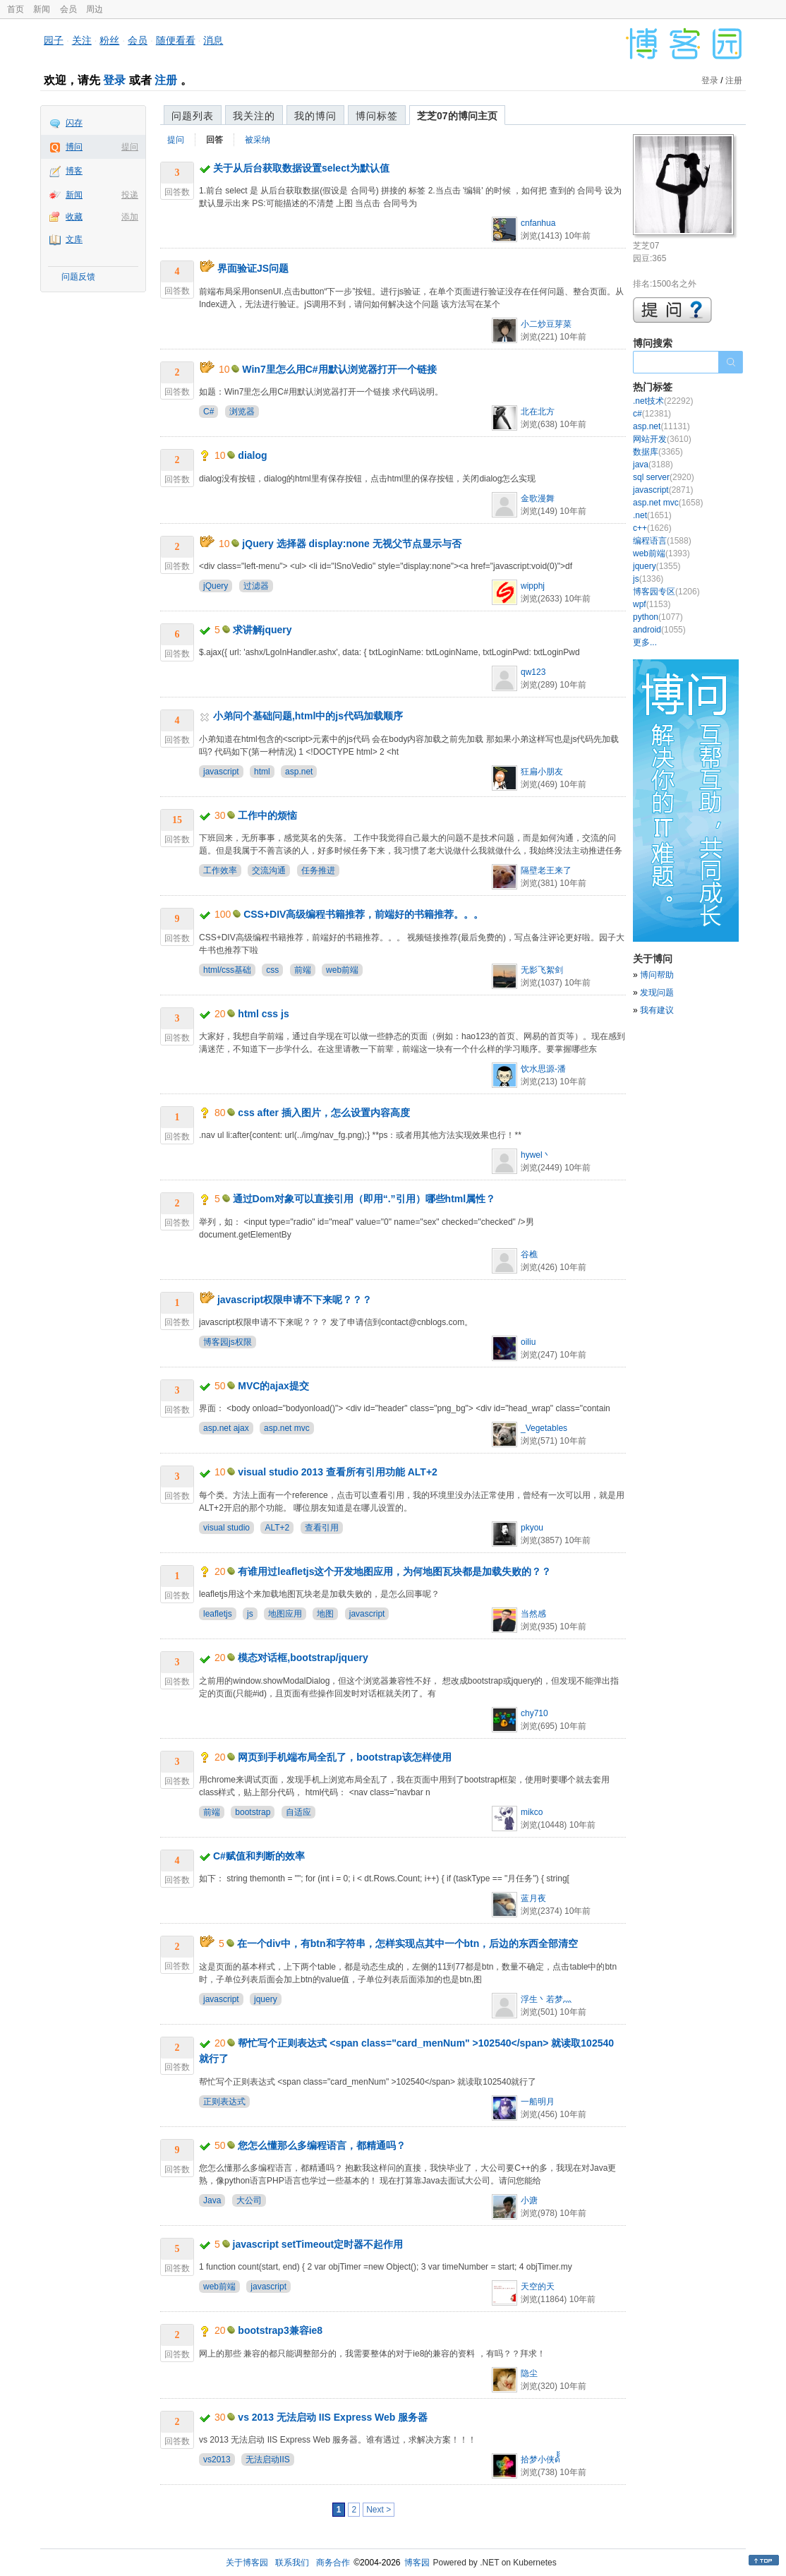 The image size is (786, 2576). Describe the element at coordinates (253, 268) in the screenshot. I see `界面验证JS问题` at that location.